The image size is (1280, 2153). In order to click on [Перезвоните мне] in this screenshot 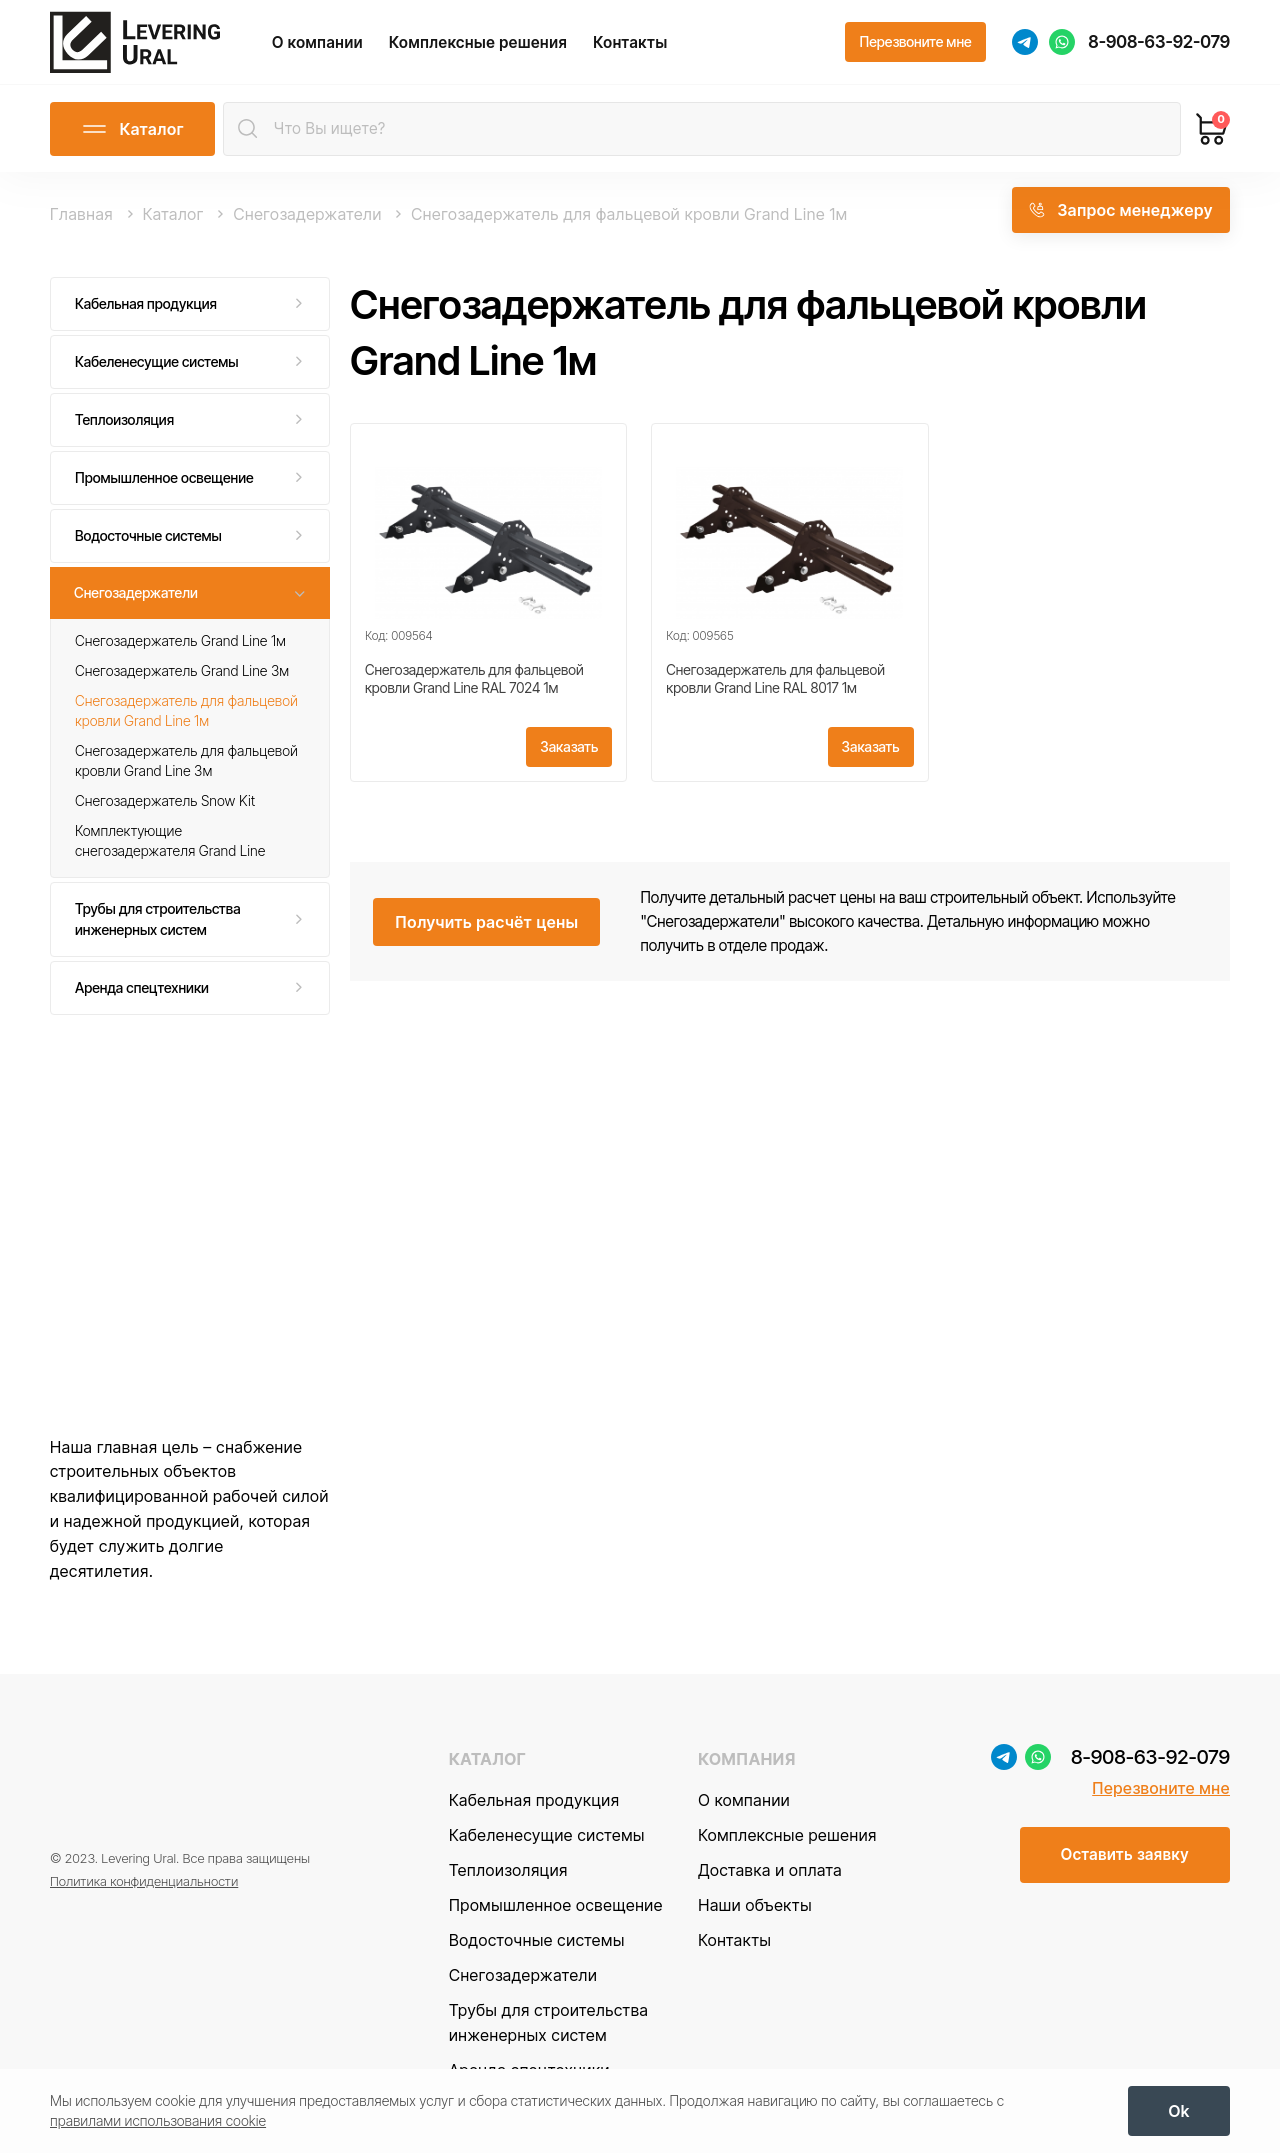, I will do `click(915, 42)`.